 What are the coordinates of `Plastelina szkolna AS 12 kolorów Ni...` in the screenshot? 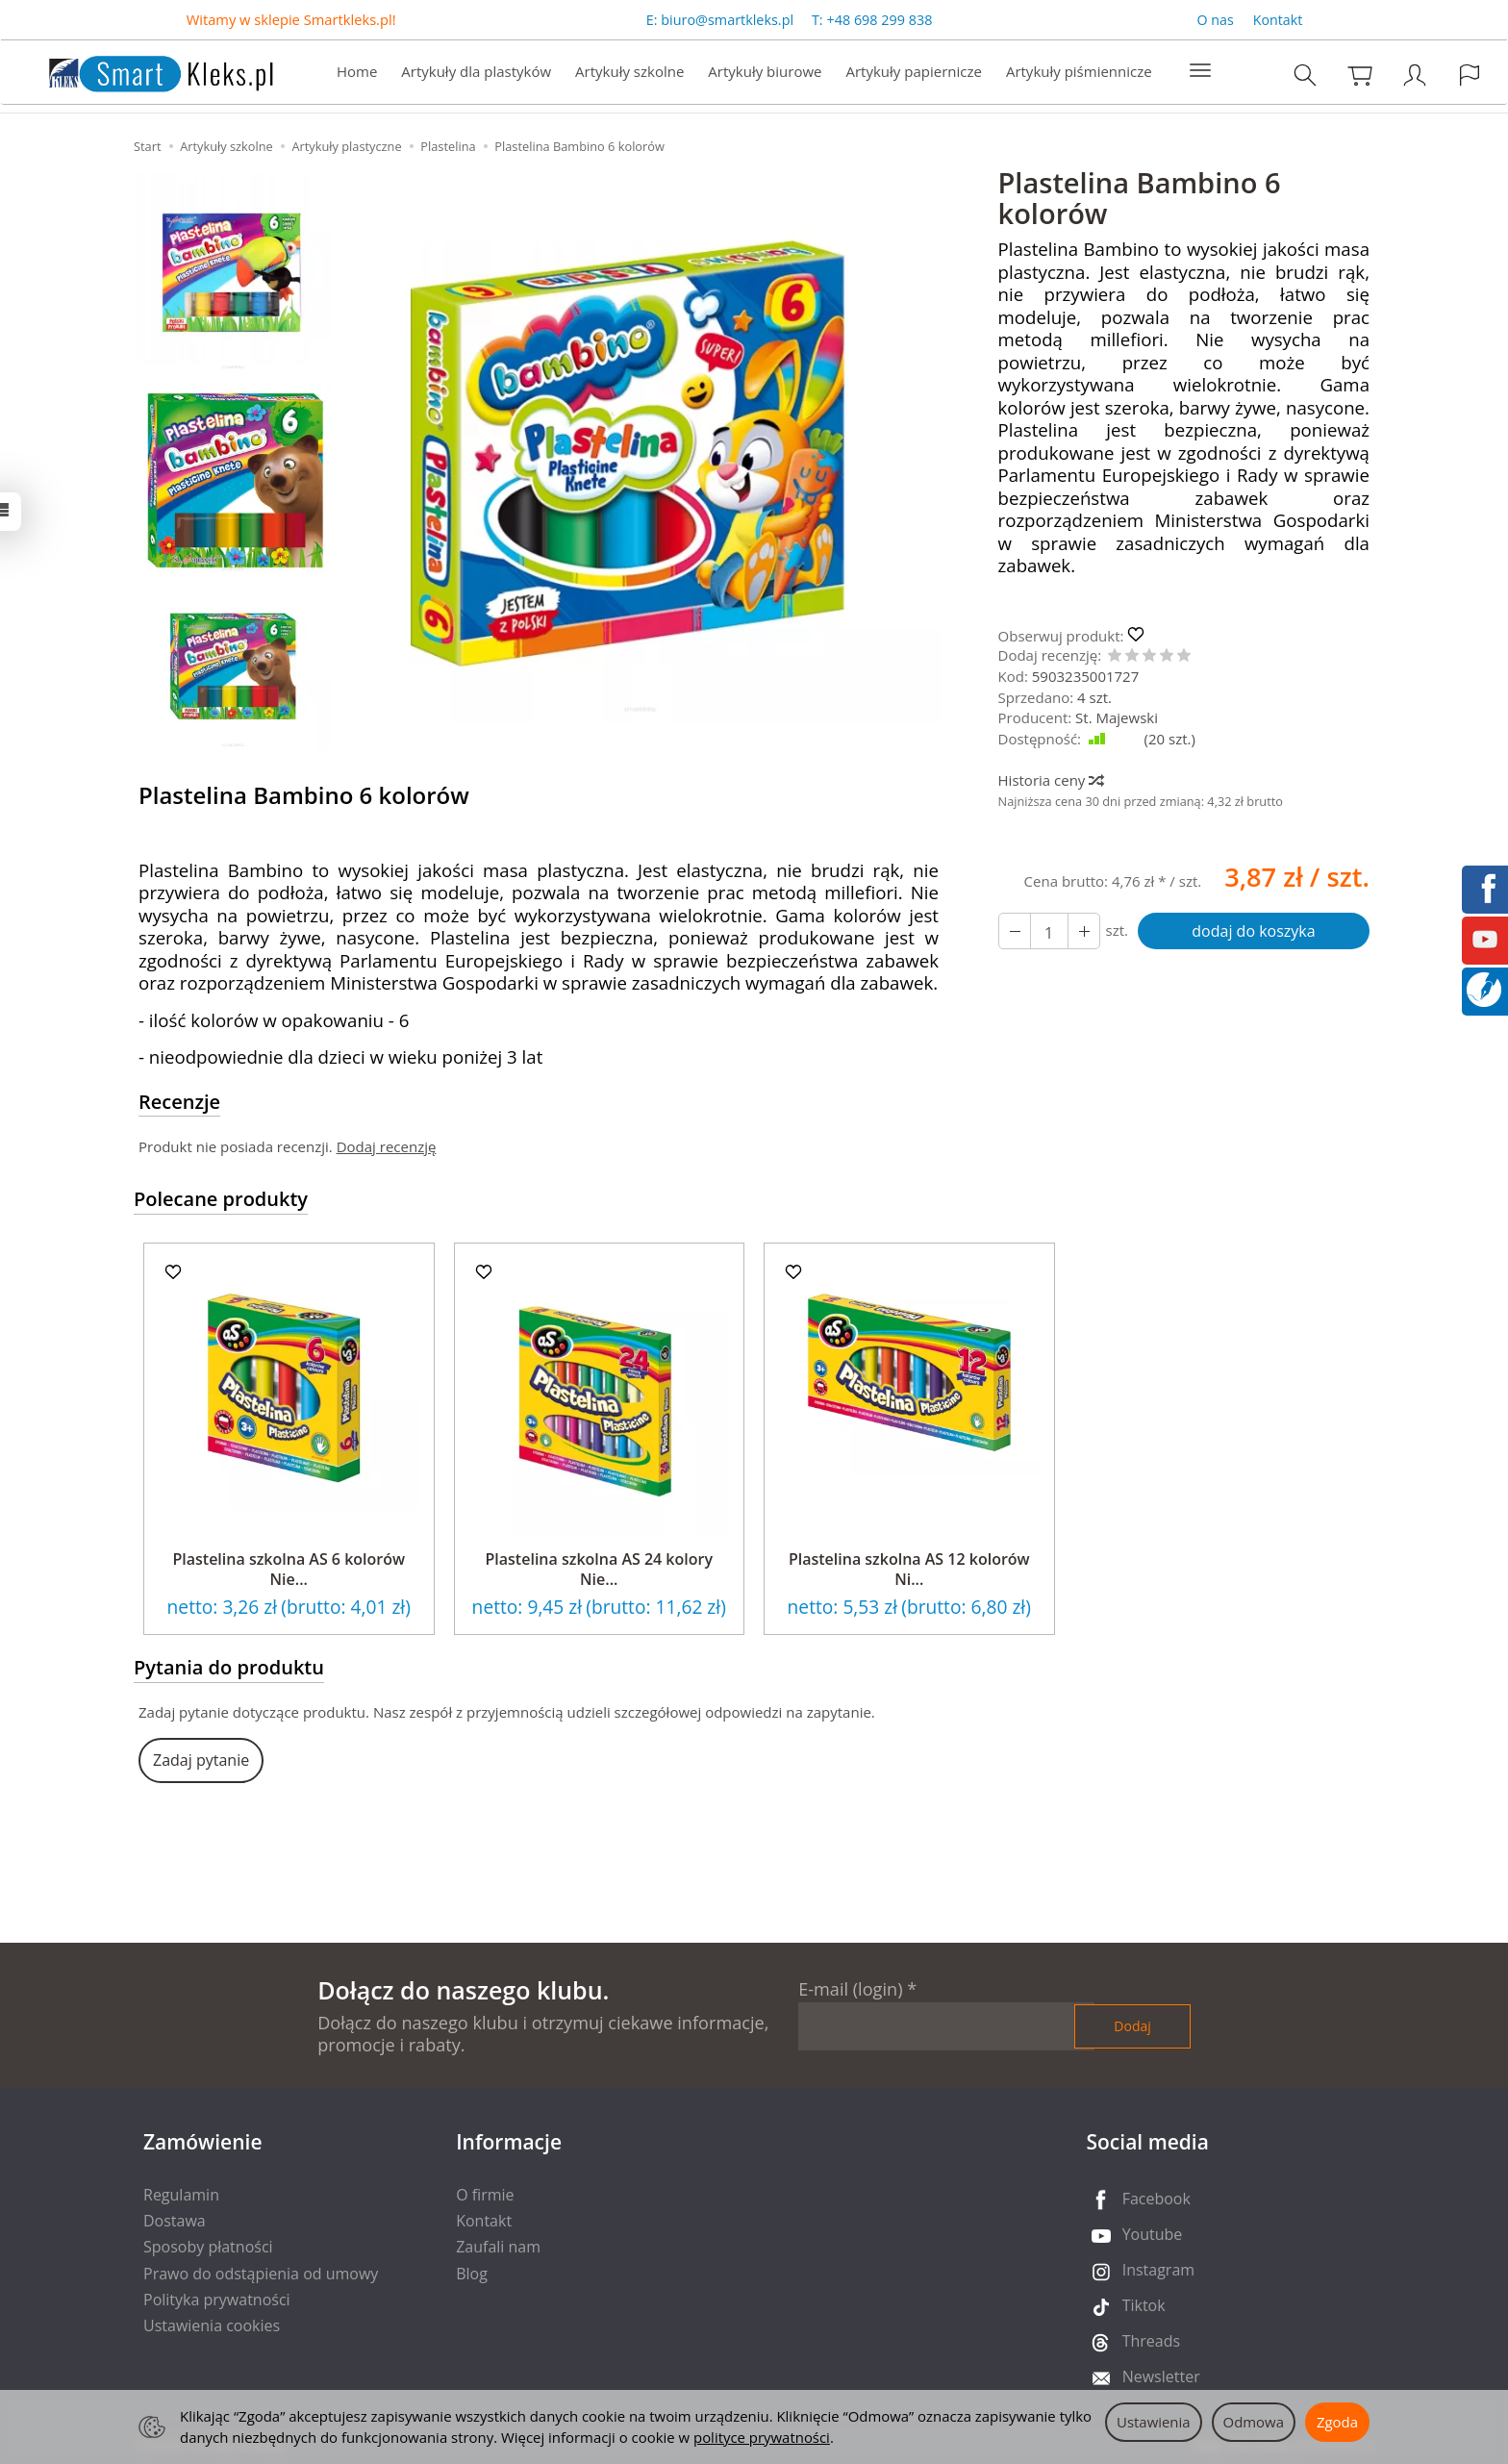 It's located at (909, 1569).